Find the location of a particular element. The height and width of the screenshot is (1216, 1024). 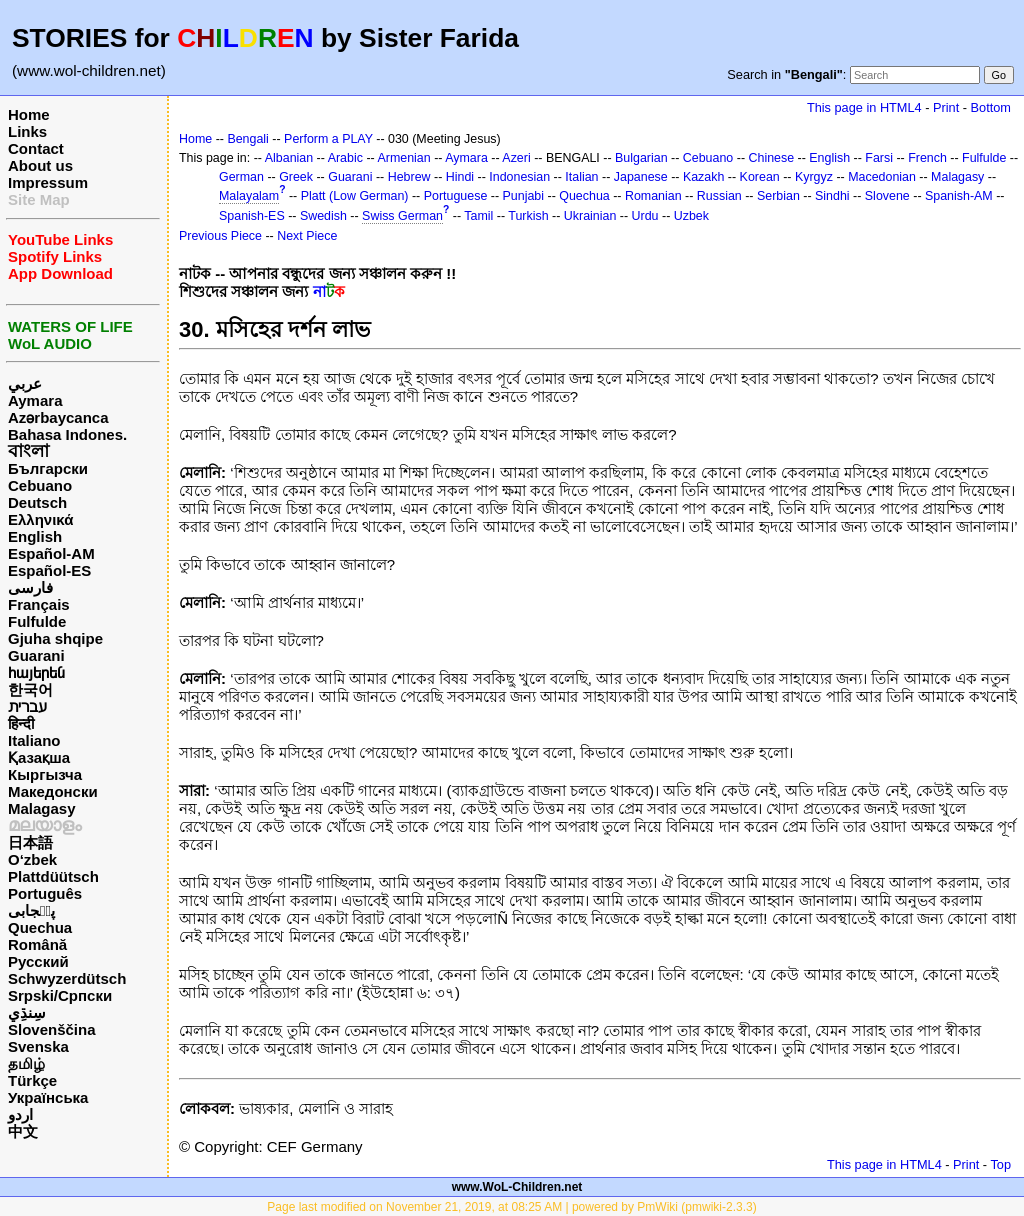

Sindhi is located at coordinates (832, 196).